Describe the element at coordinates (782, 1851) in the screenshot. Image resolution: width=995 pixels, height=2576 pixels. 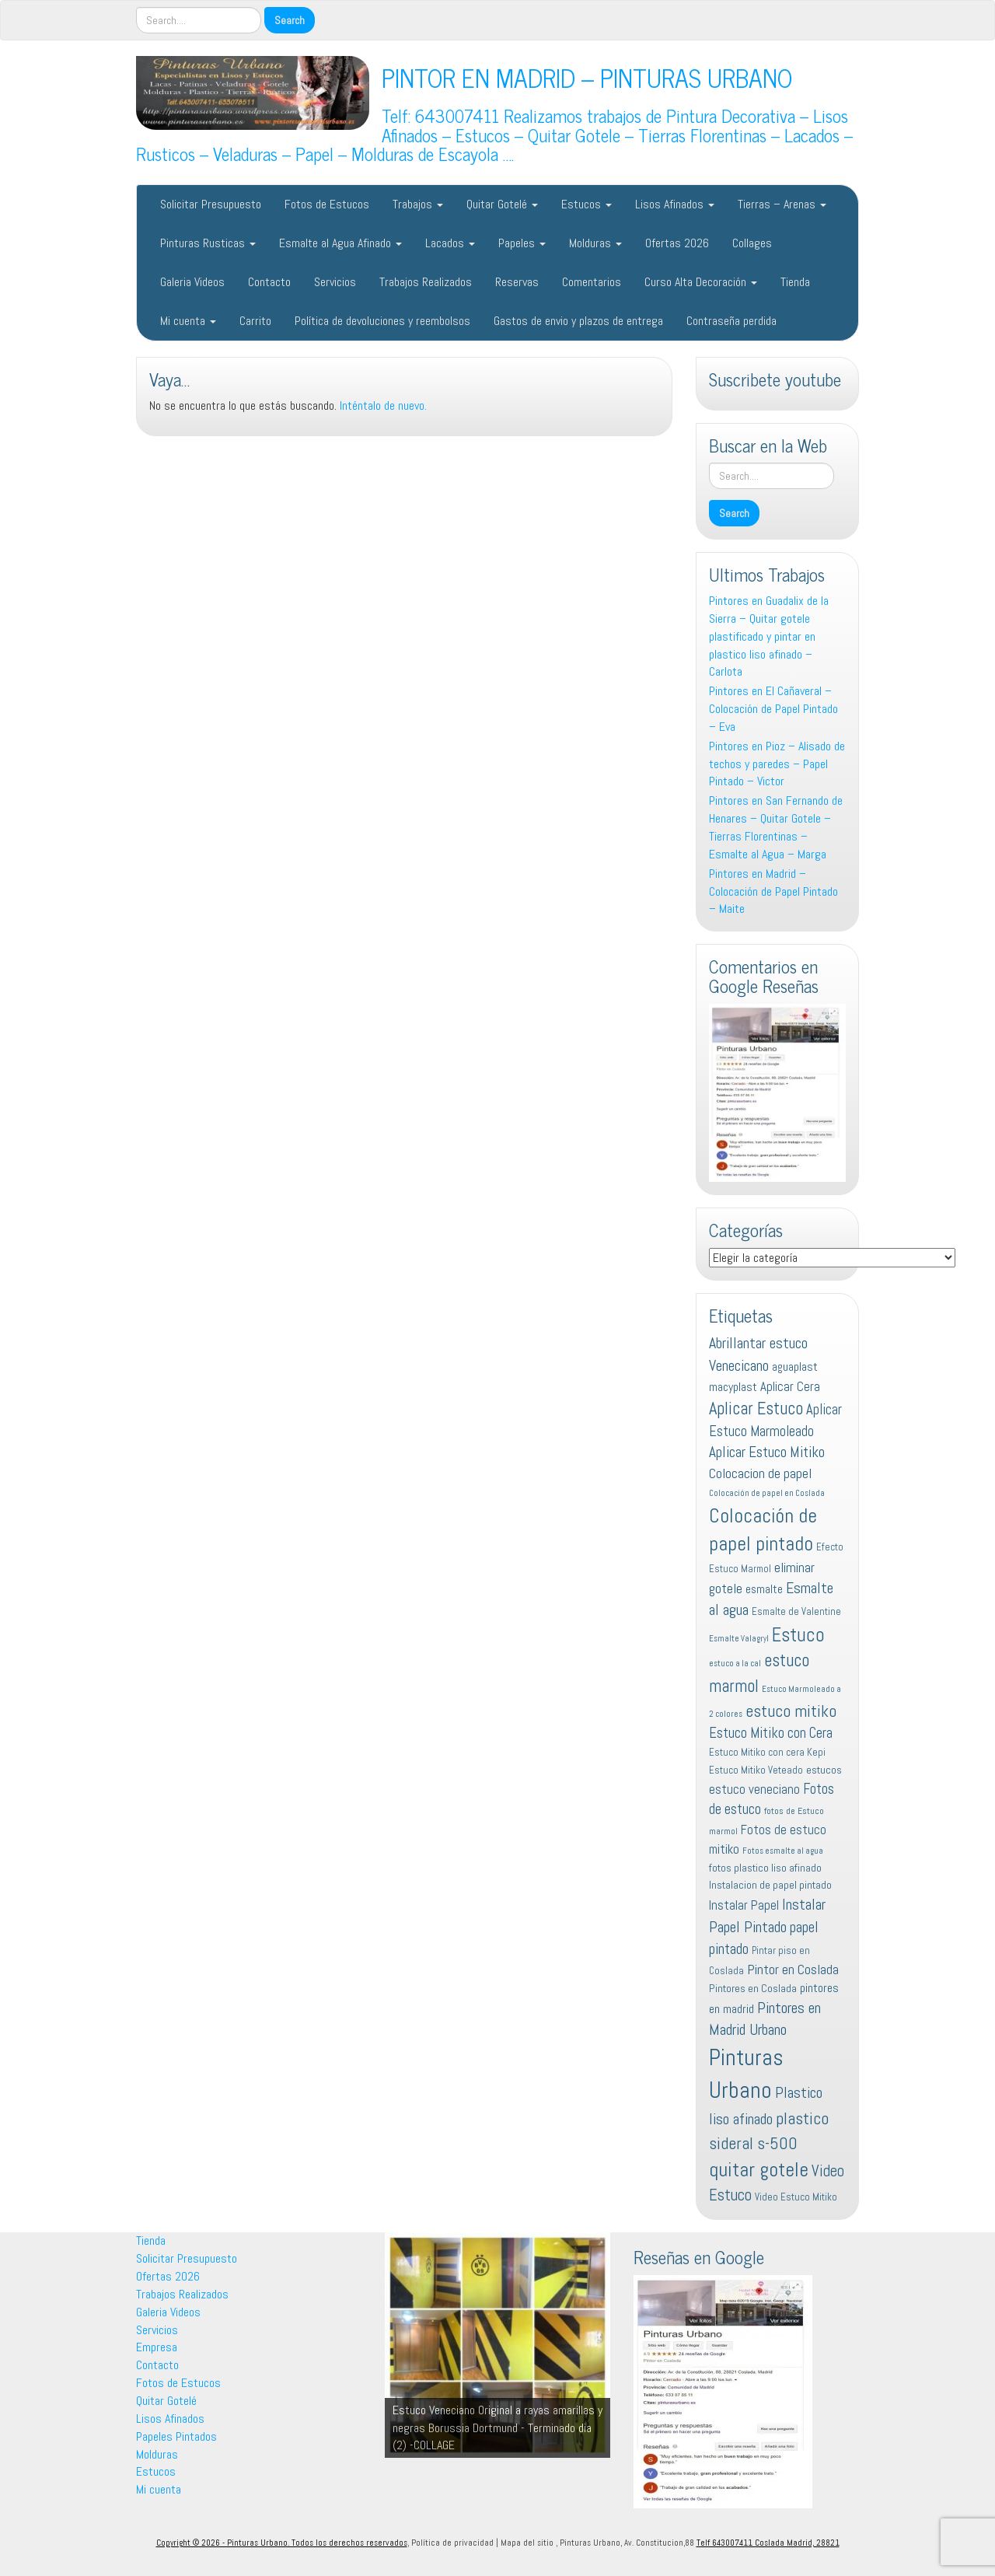
I see `Fotos esmalte al agua [Fotos esmalte al agua (10 elementos)]` at that location.